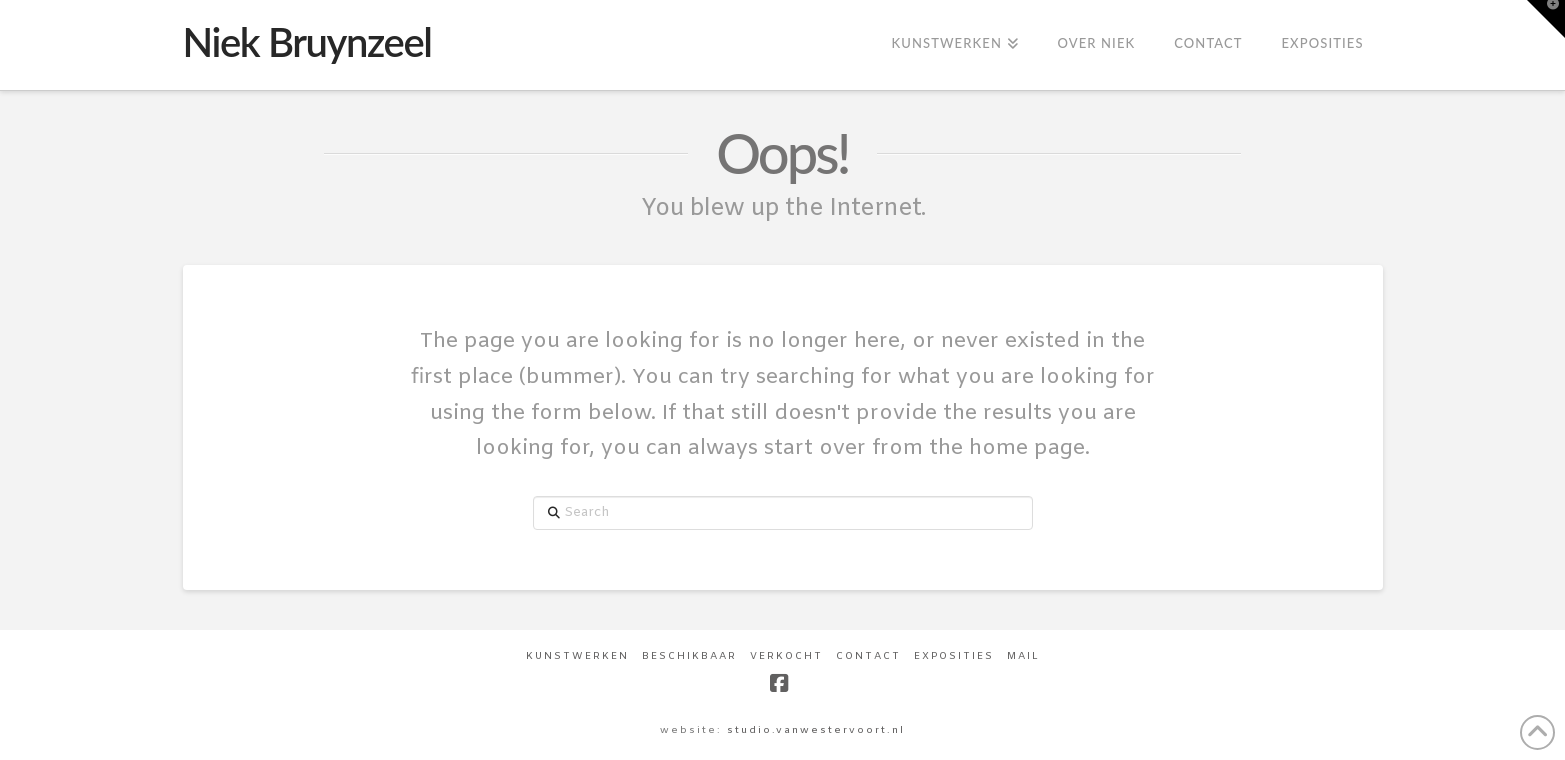 The image size is (1565, 760). I want to click on Verkocht, so click(786, 656).